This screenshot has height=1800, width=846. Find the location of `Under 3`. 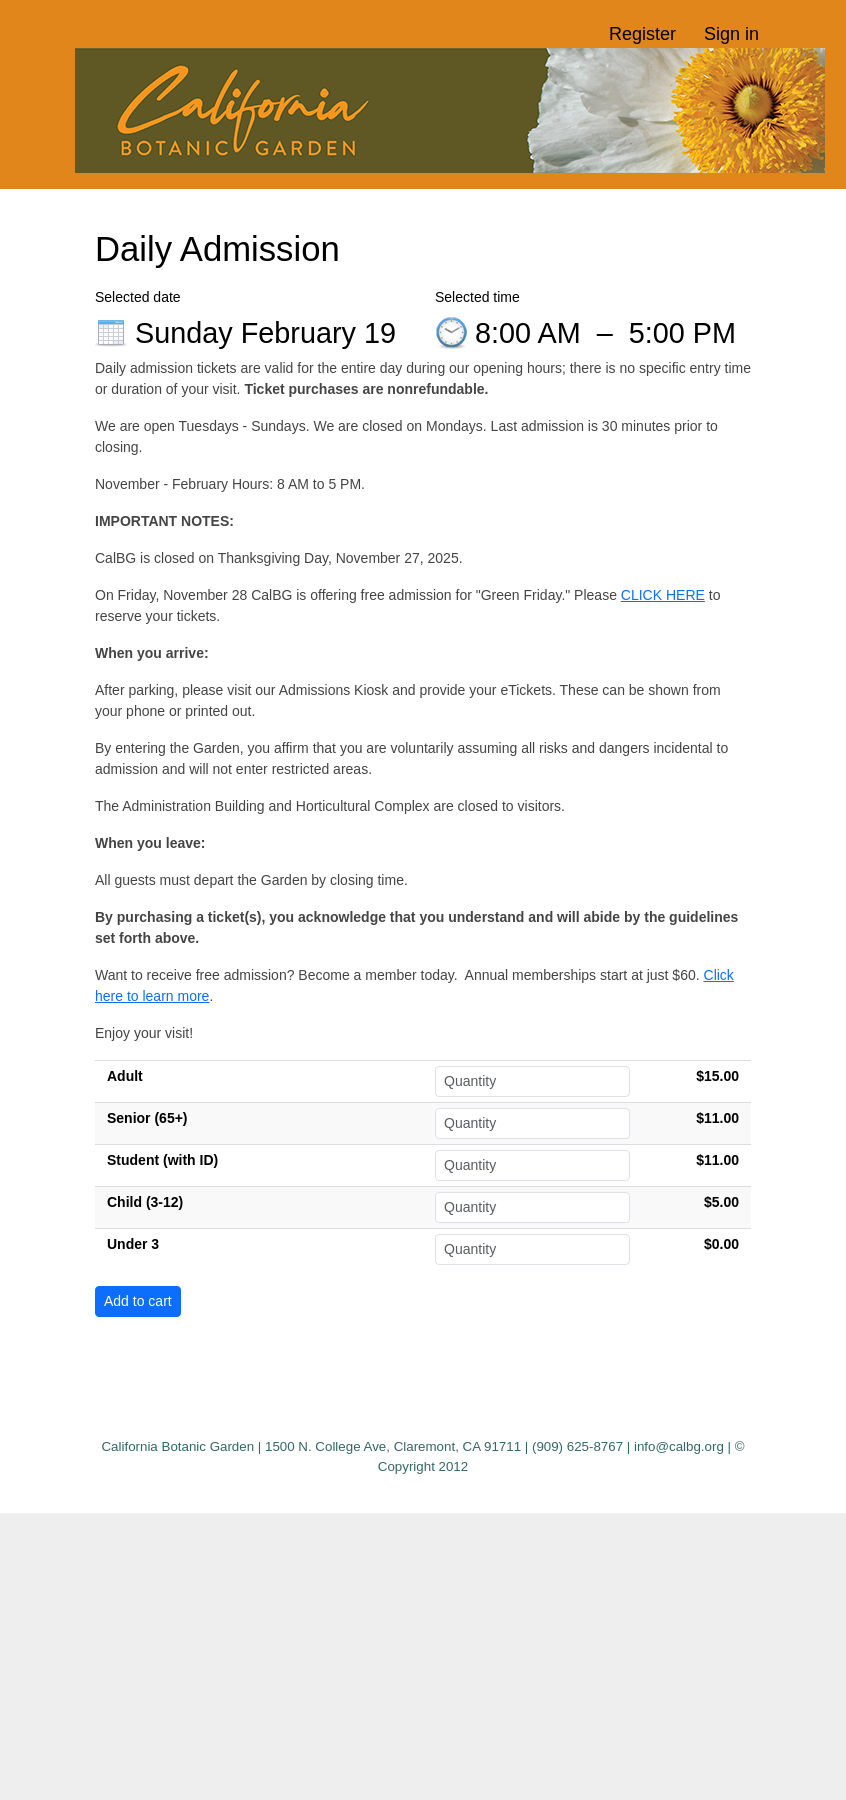

Under 3 is located at coordinates (133, 1244).